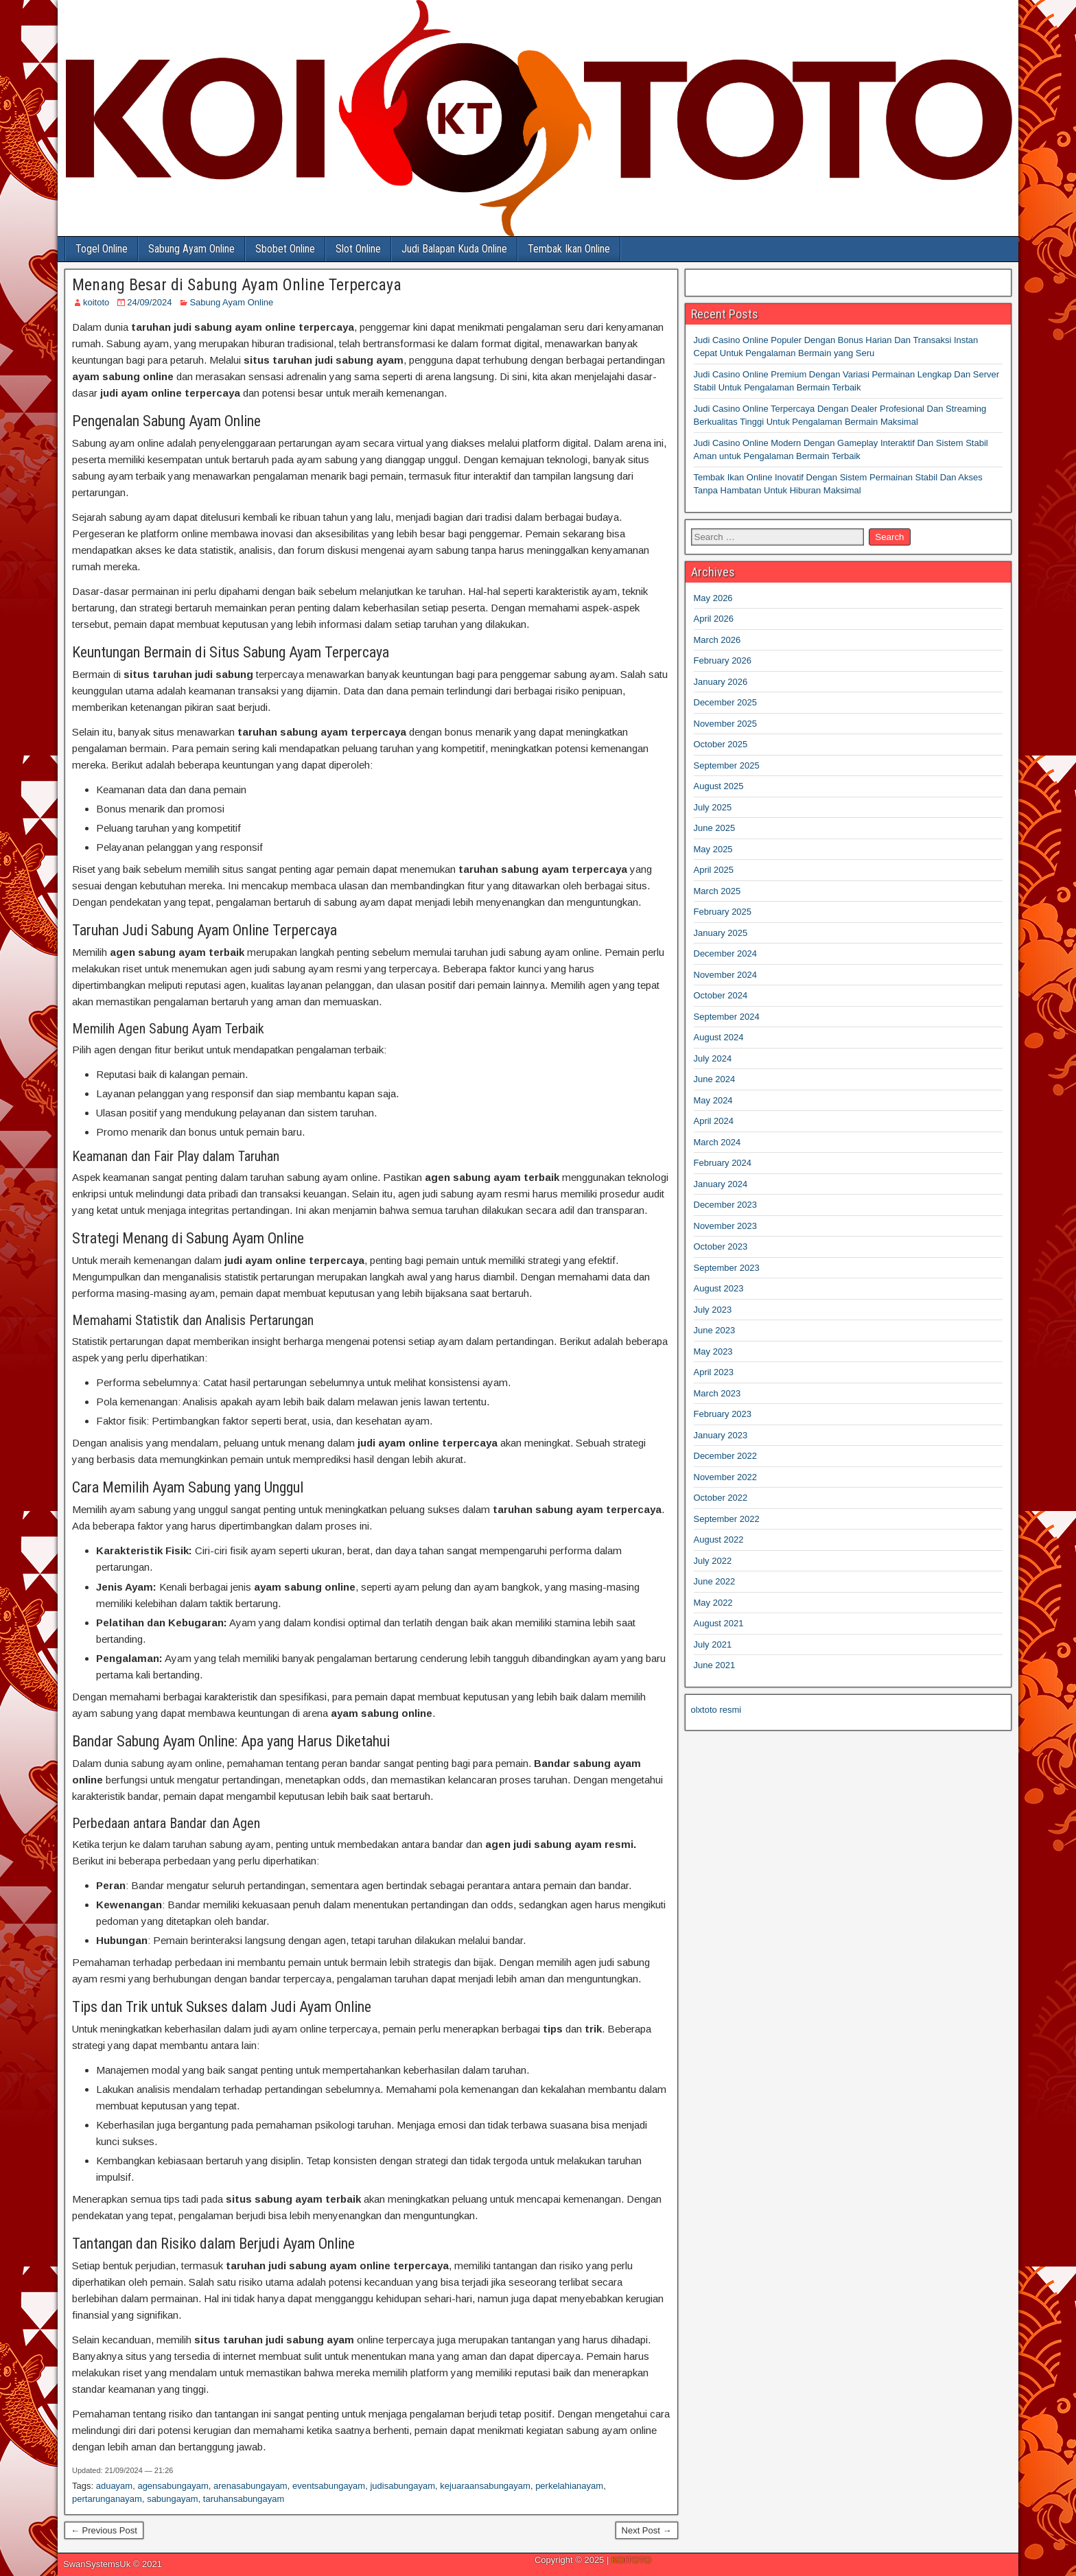 The image size is (1076, 2576). Describe the element at coordinates (172, 2499) in the screenshot. I see `sabungayam` at that location.